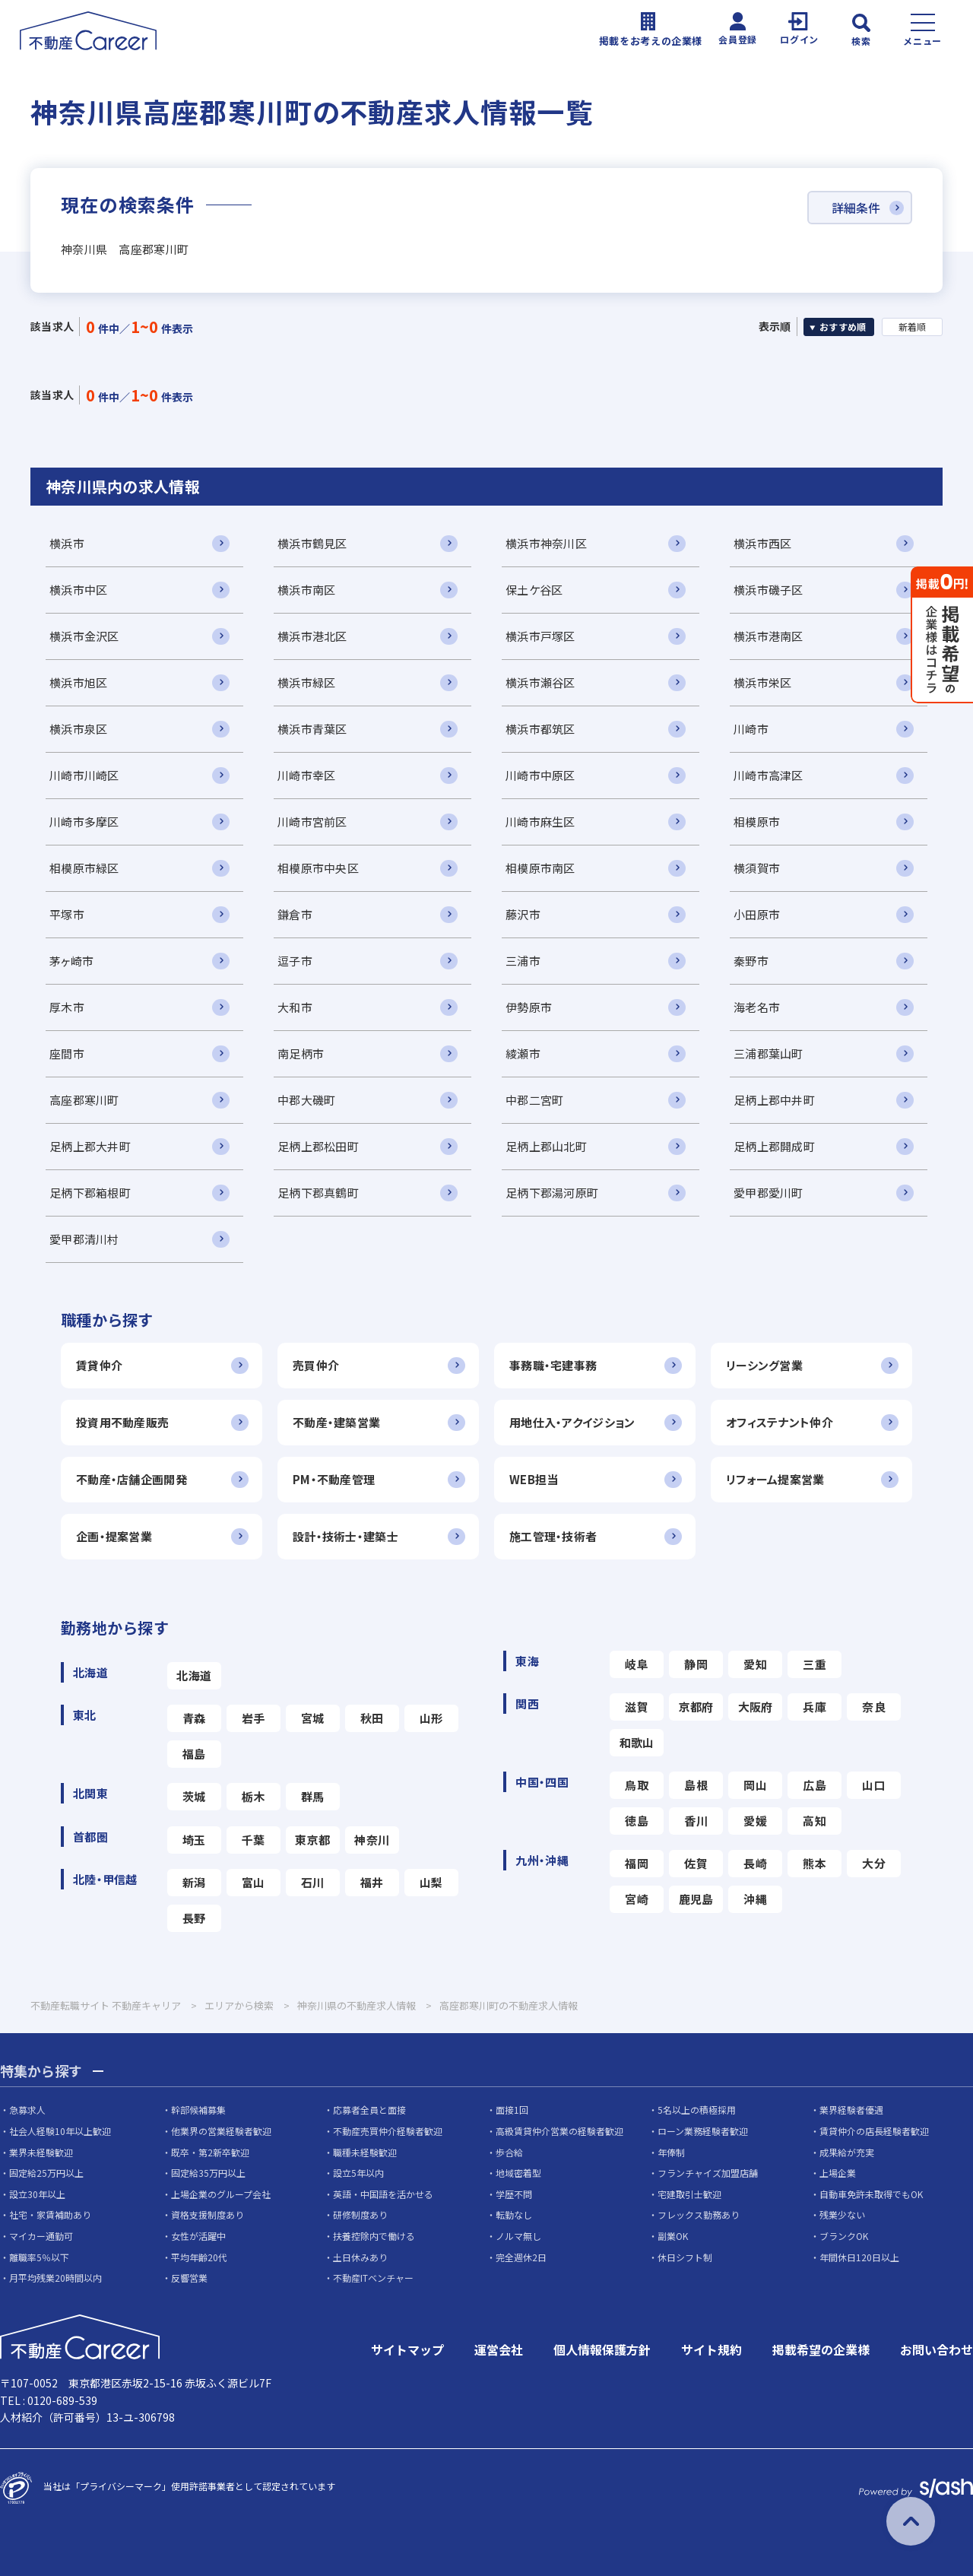  Describe the element at coordinates (534, 1100) in the screenshot. I see `中郡二宮町` at that location.